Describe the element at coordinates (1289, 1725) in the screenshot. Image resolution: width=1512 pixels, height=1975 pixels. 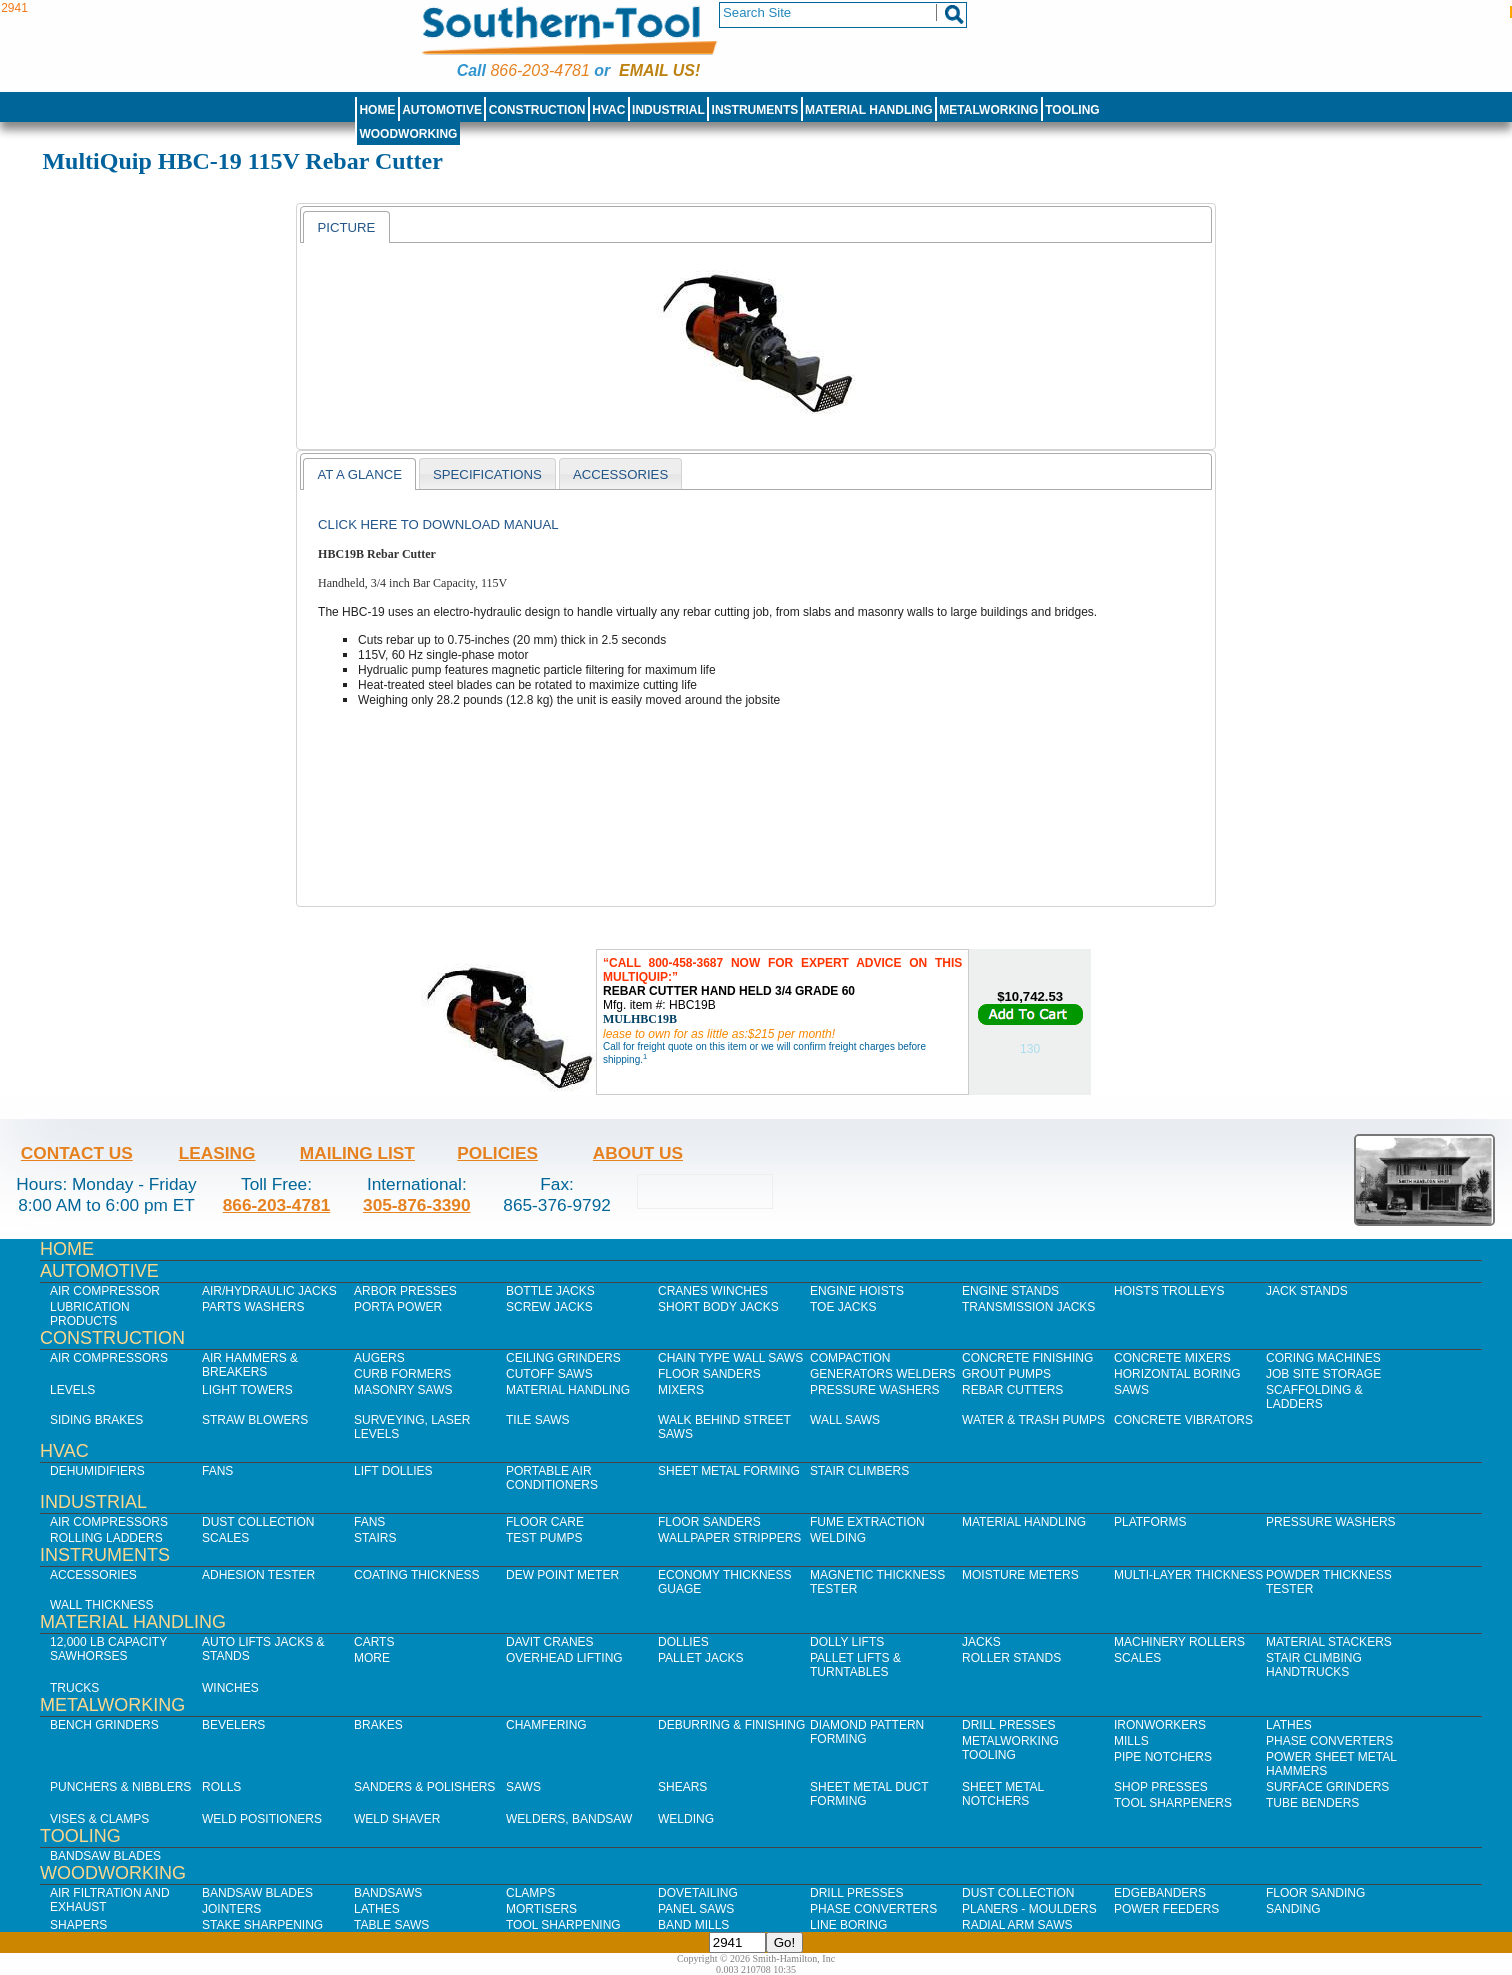
I see `Lathes` at that location.